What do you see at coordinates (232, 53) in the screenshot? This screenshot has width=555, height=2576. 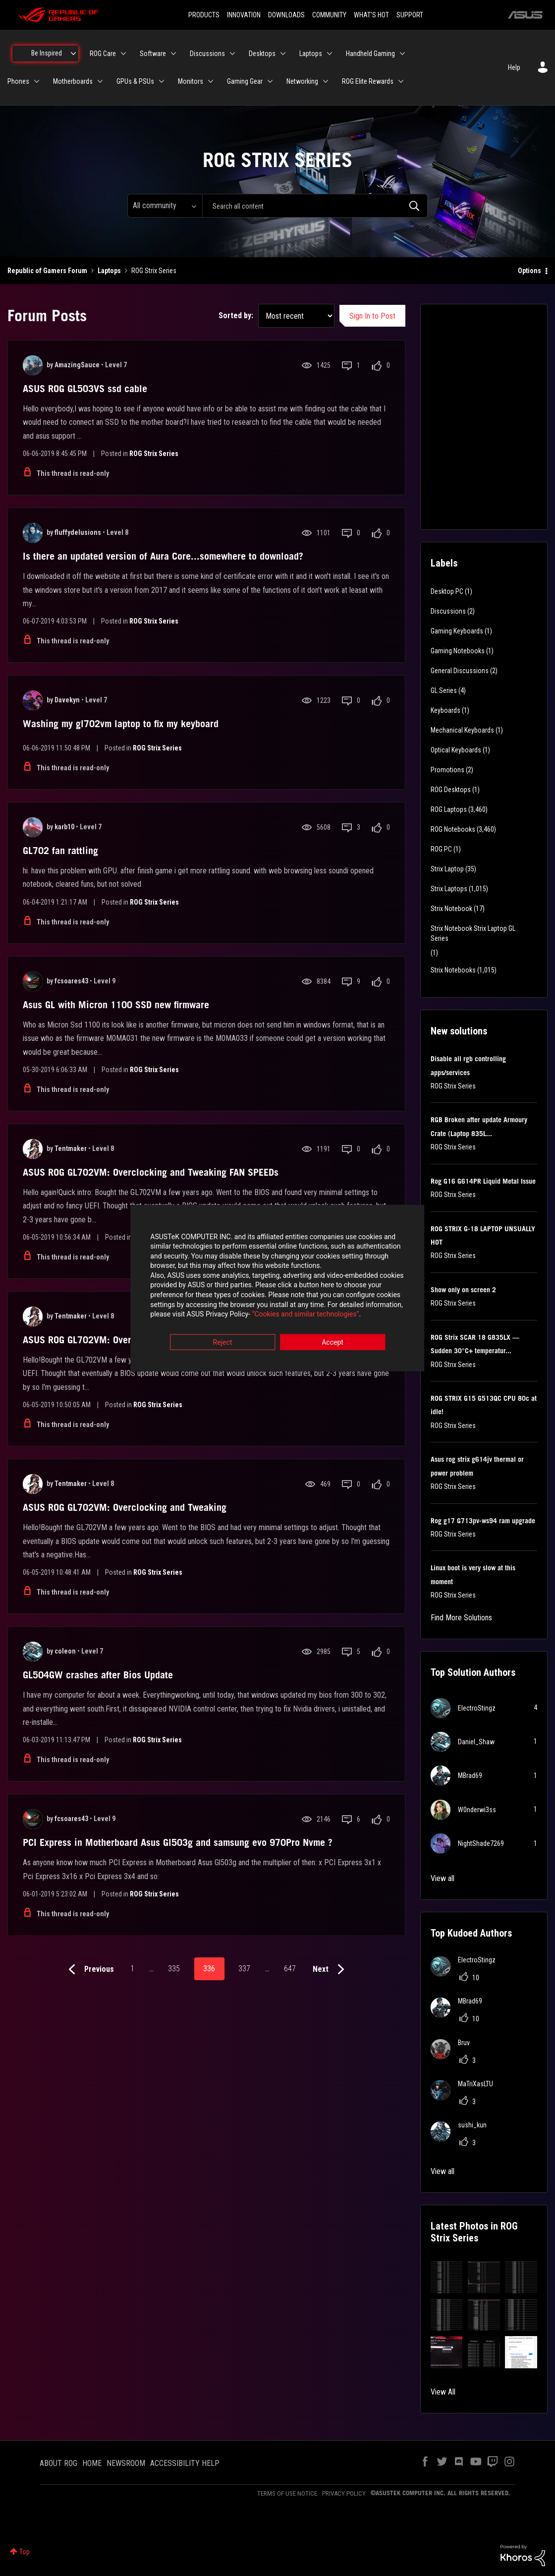 I see `[Expand View: Discussions]` at bounding box center [232, 53].